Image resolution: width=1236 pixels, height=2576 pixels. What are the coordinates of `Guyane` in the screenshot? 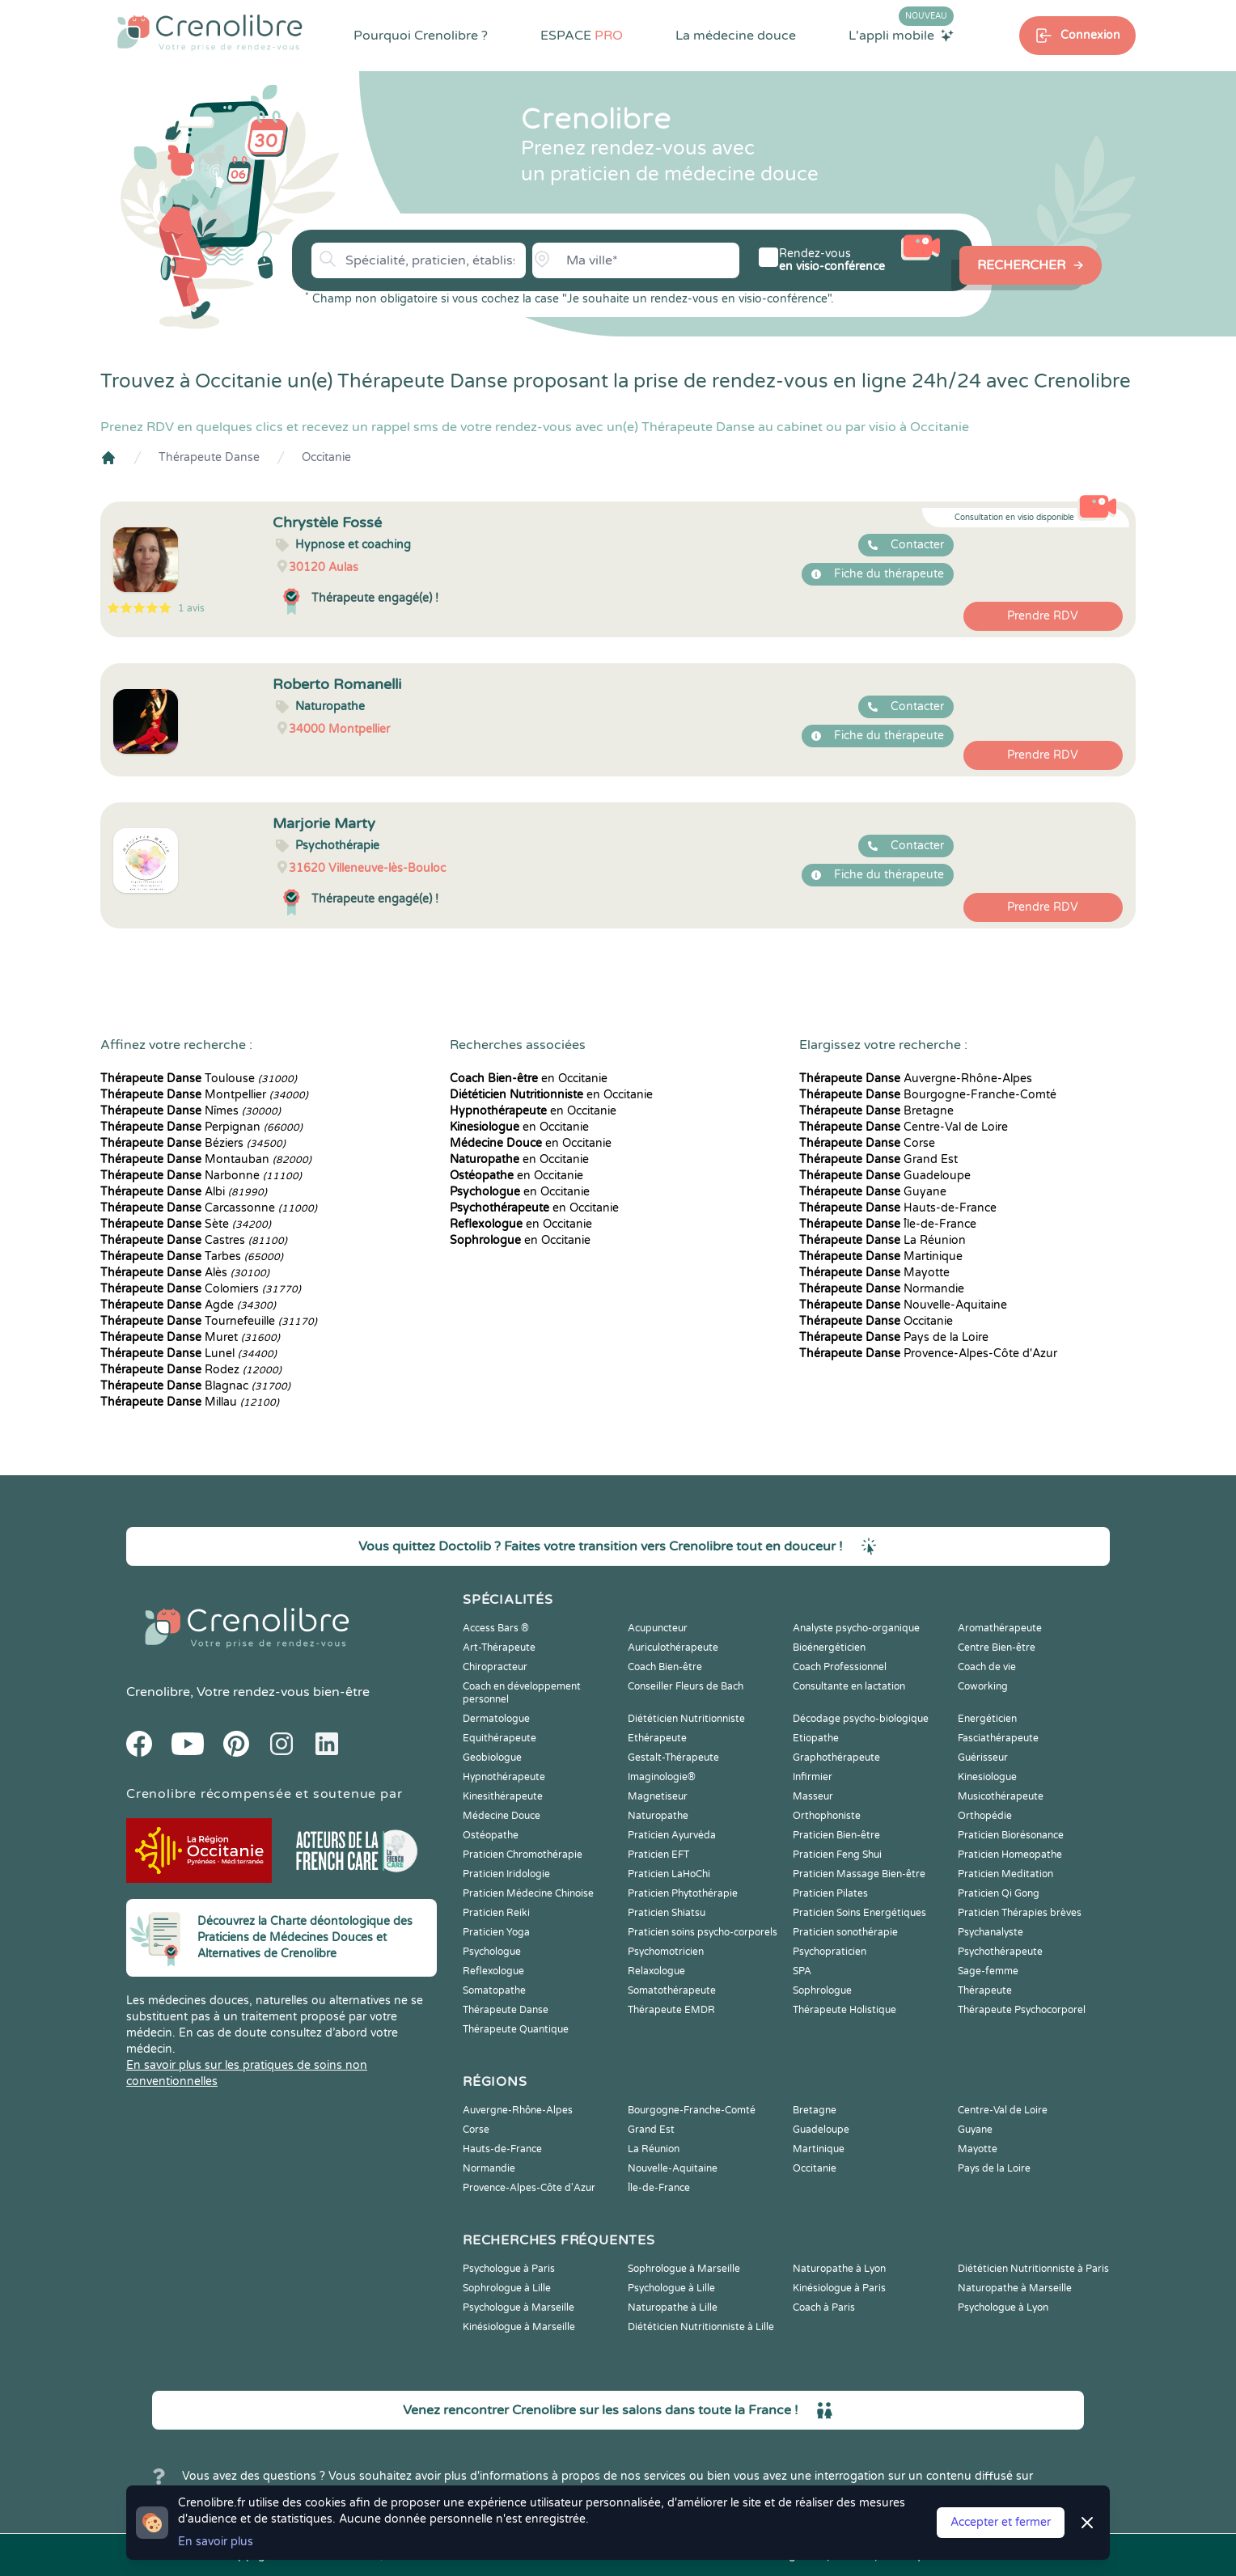 It's located at (872, 1192).